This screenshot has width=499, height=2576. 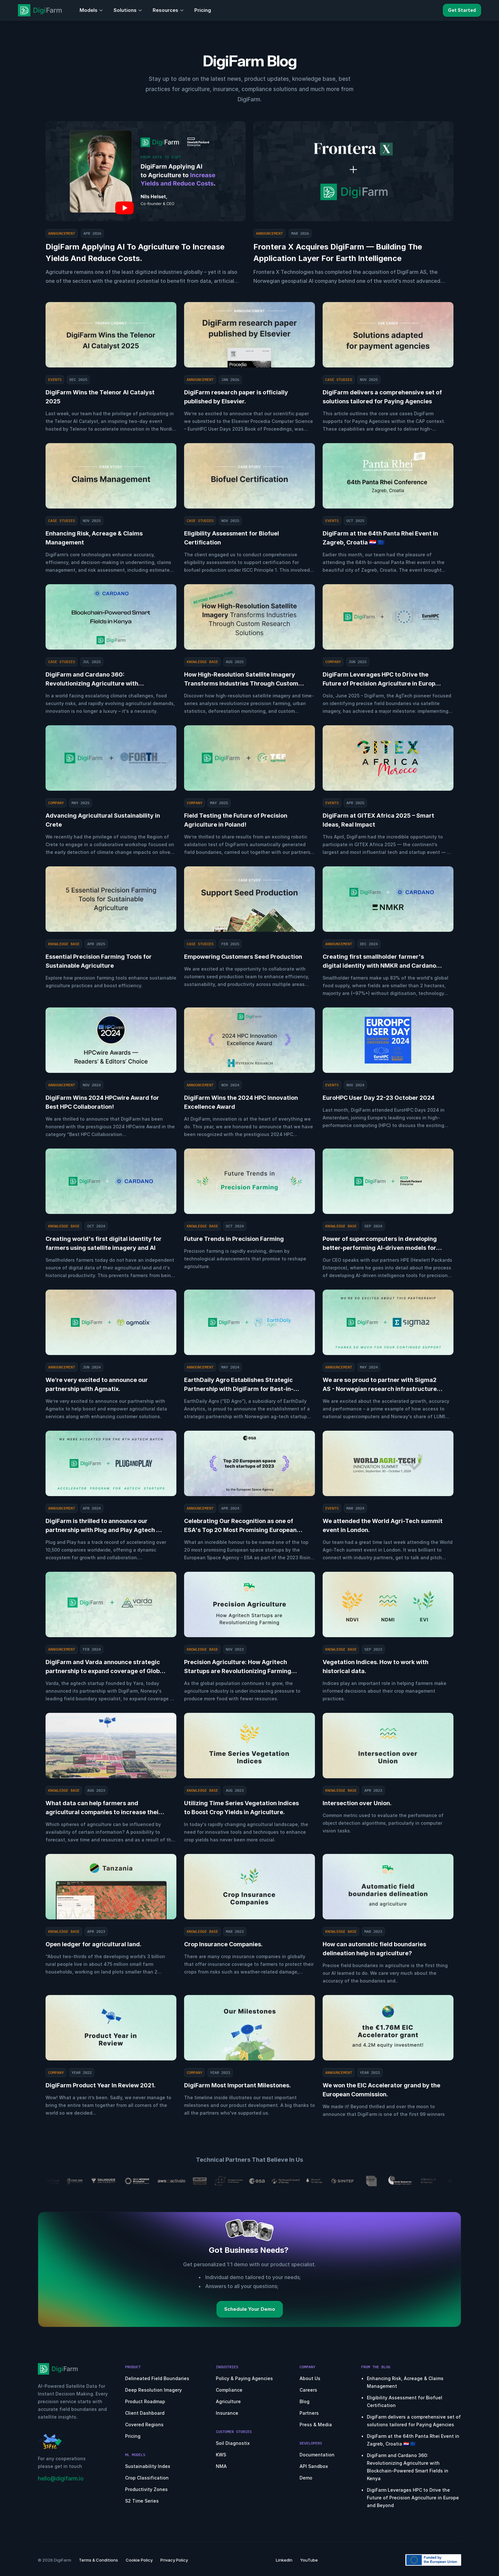 I want to click on NMA, so click(x=221, y=2466).